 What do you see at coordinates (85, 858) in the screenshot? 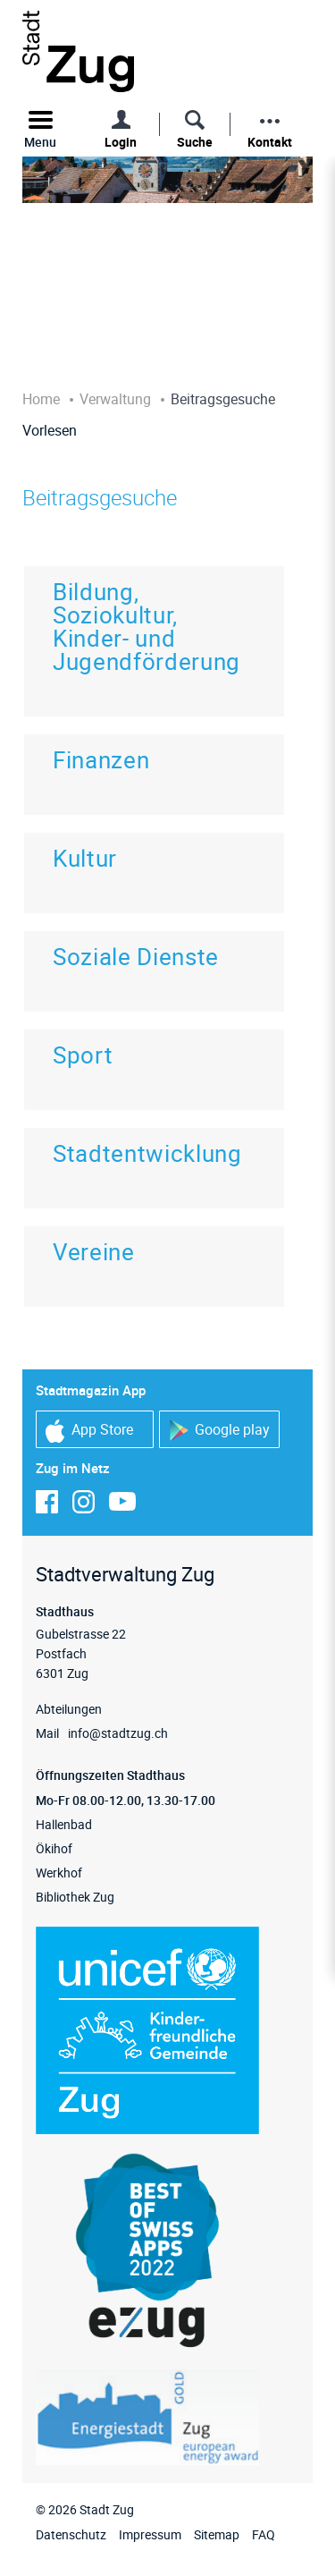
I see `Kultur` at bounding box center [85, 858].